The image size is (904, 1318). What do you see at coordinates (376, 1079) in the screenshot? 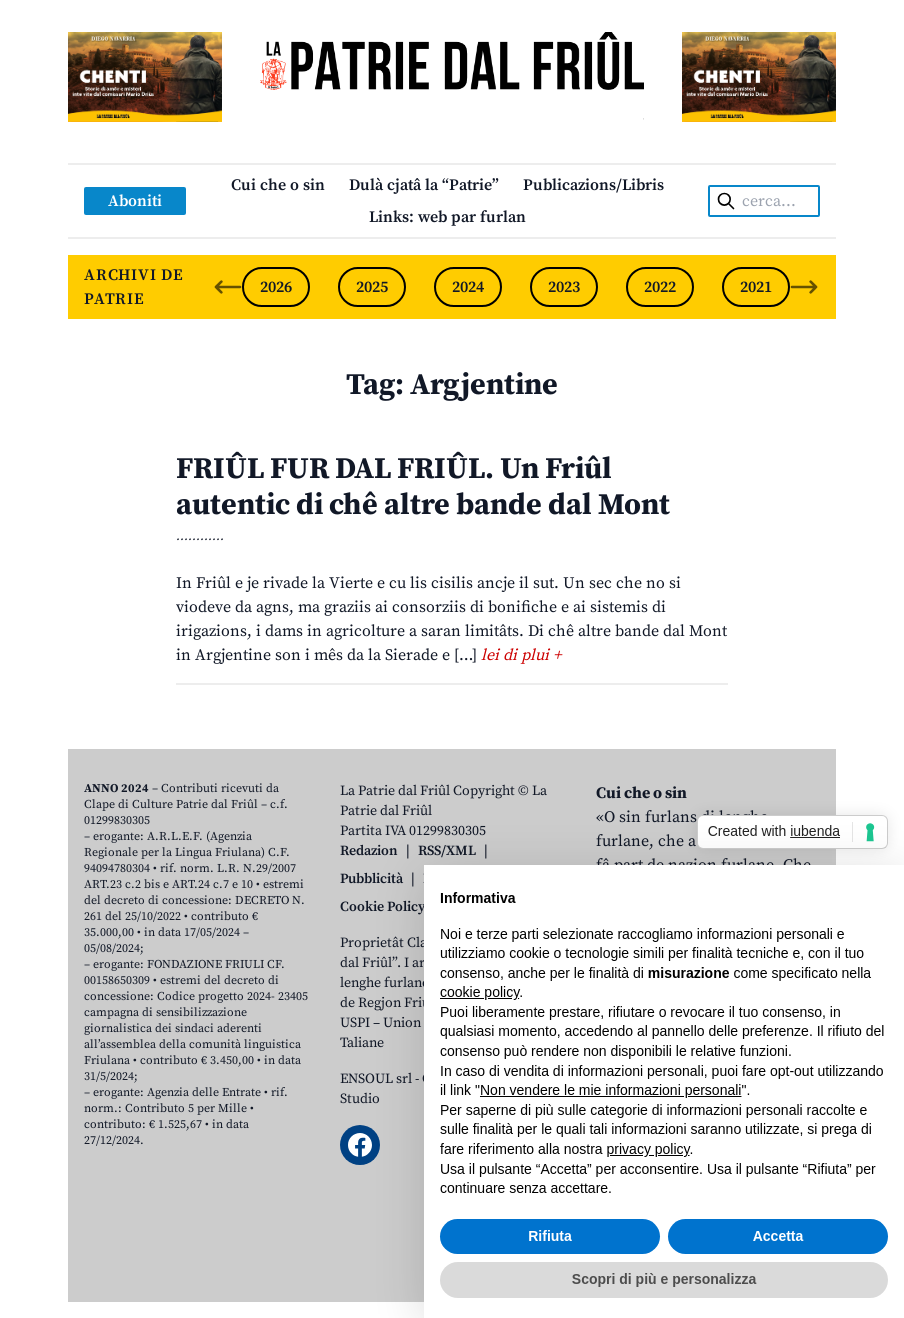
I see `ENSOUL srl` at bounding box center [376, 1079].